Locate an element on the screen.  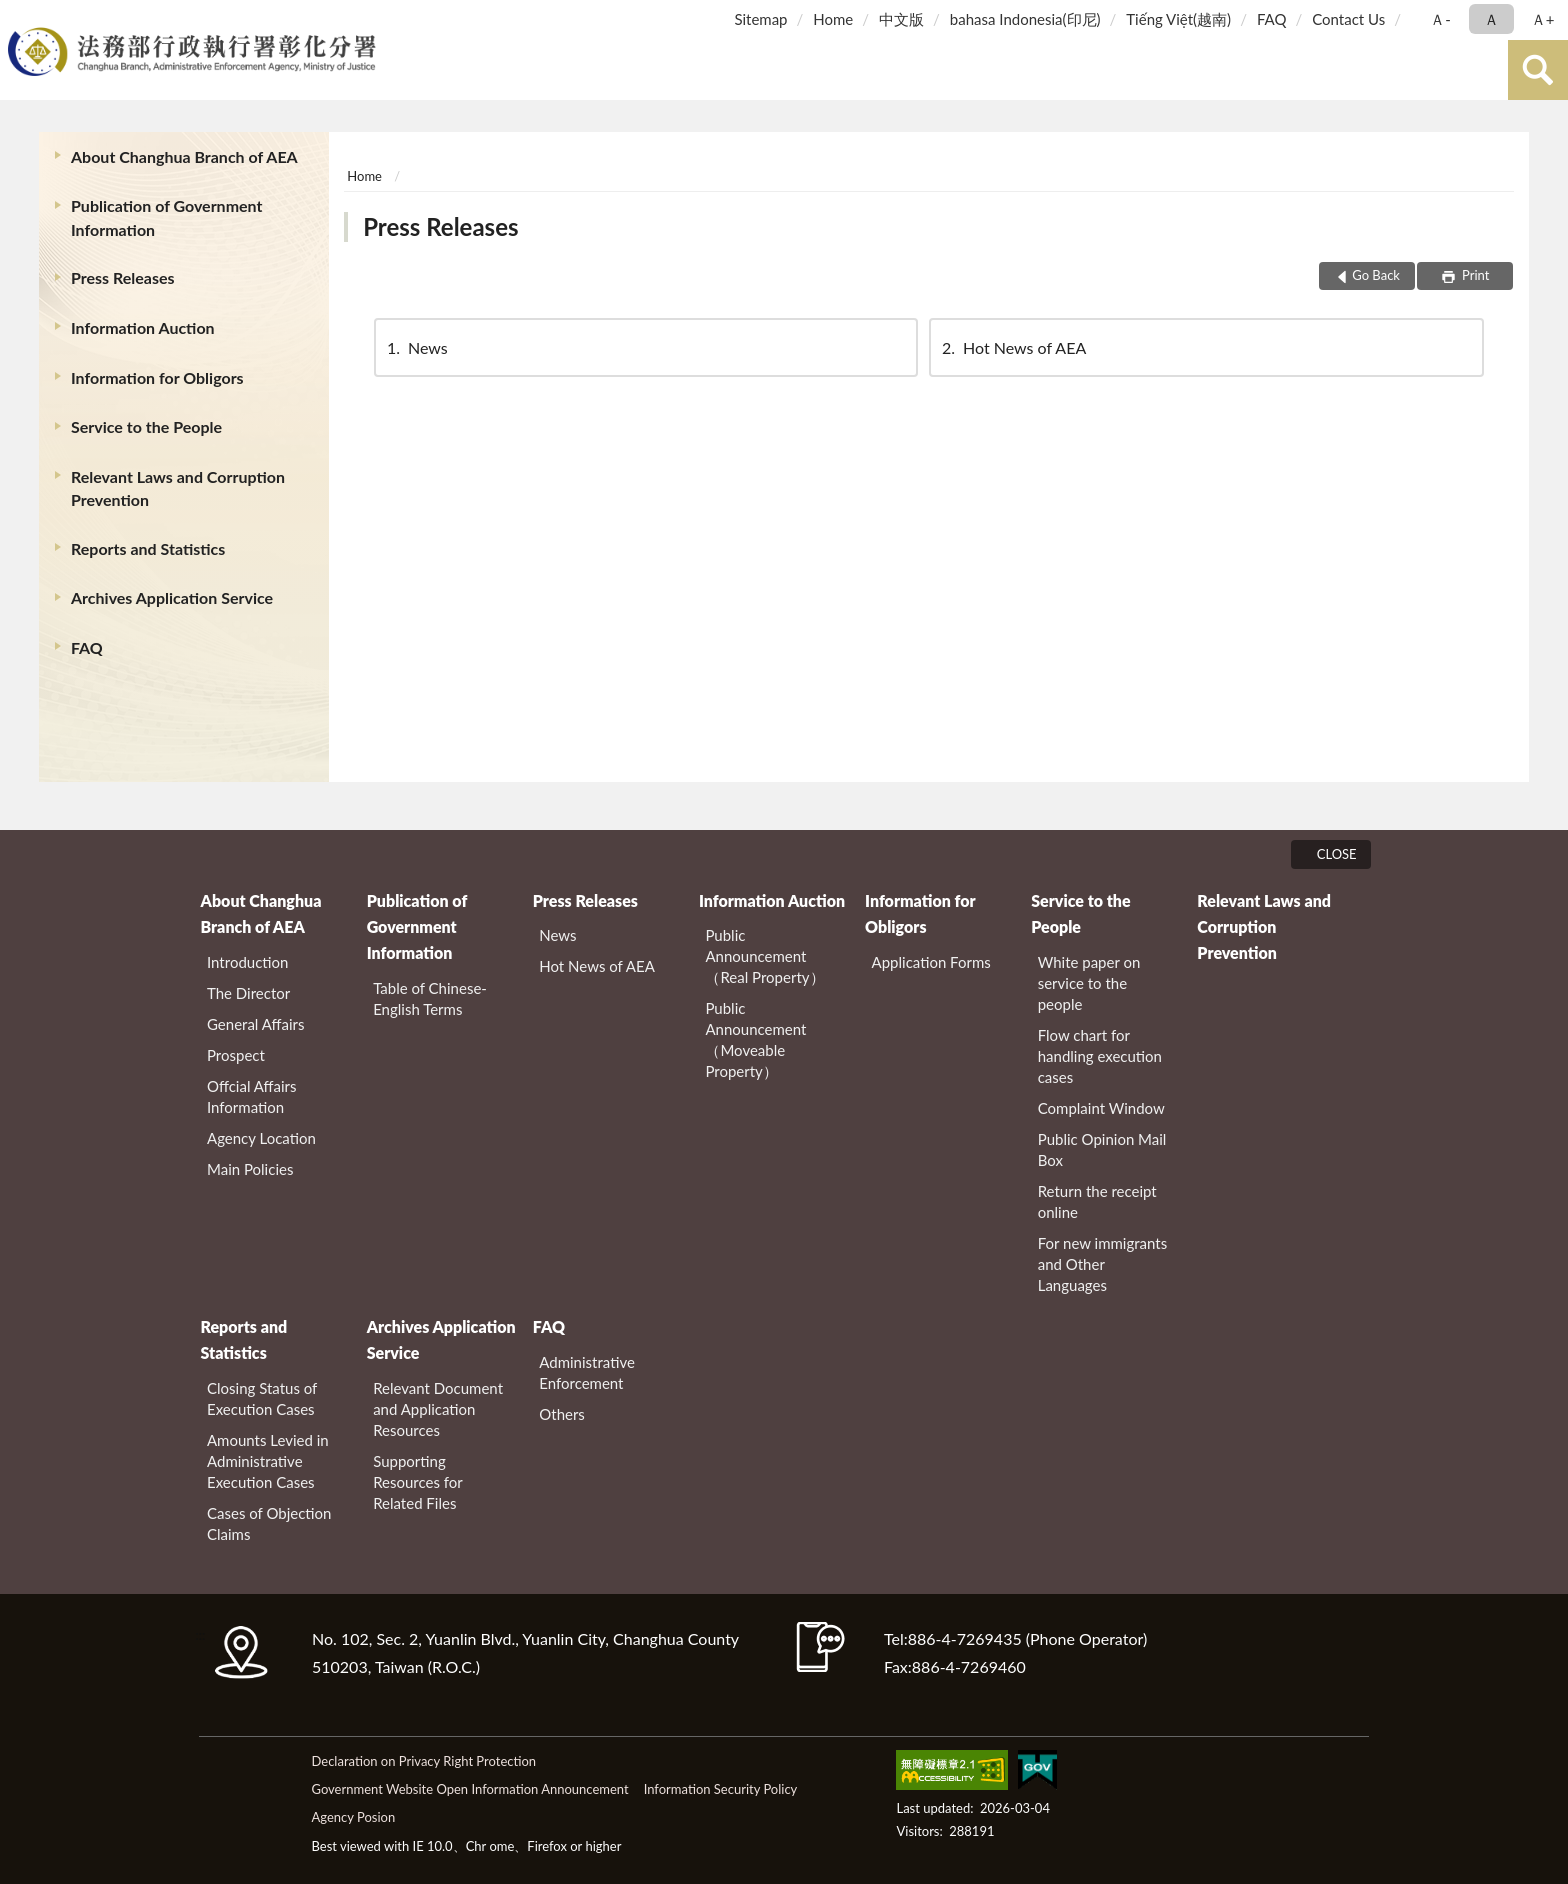
White paper on service to the people is located at coordinates (1089, 983).